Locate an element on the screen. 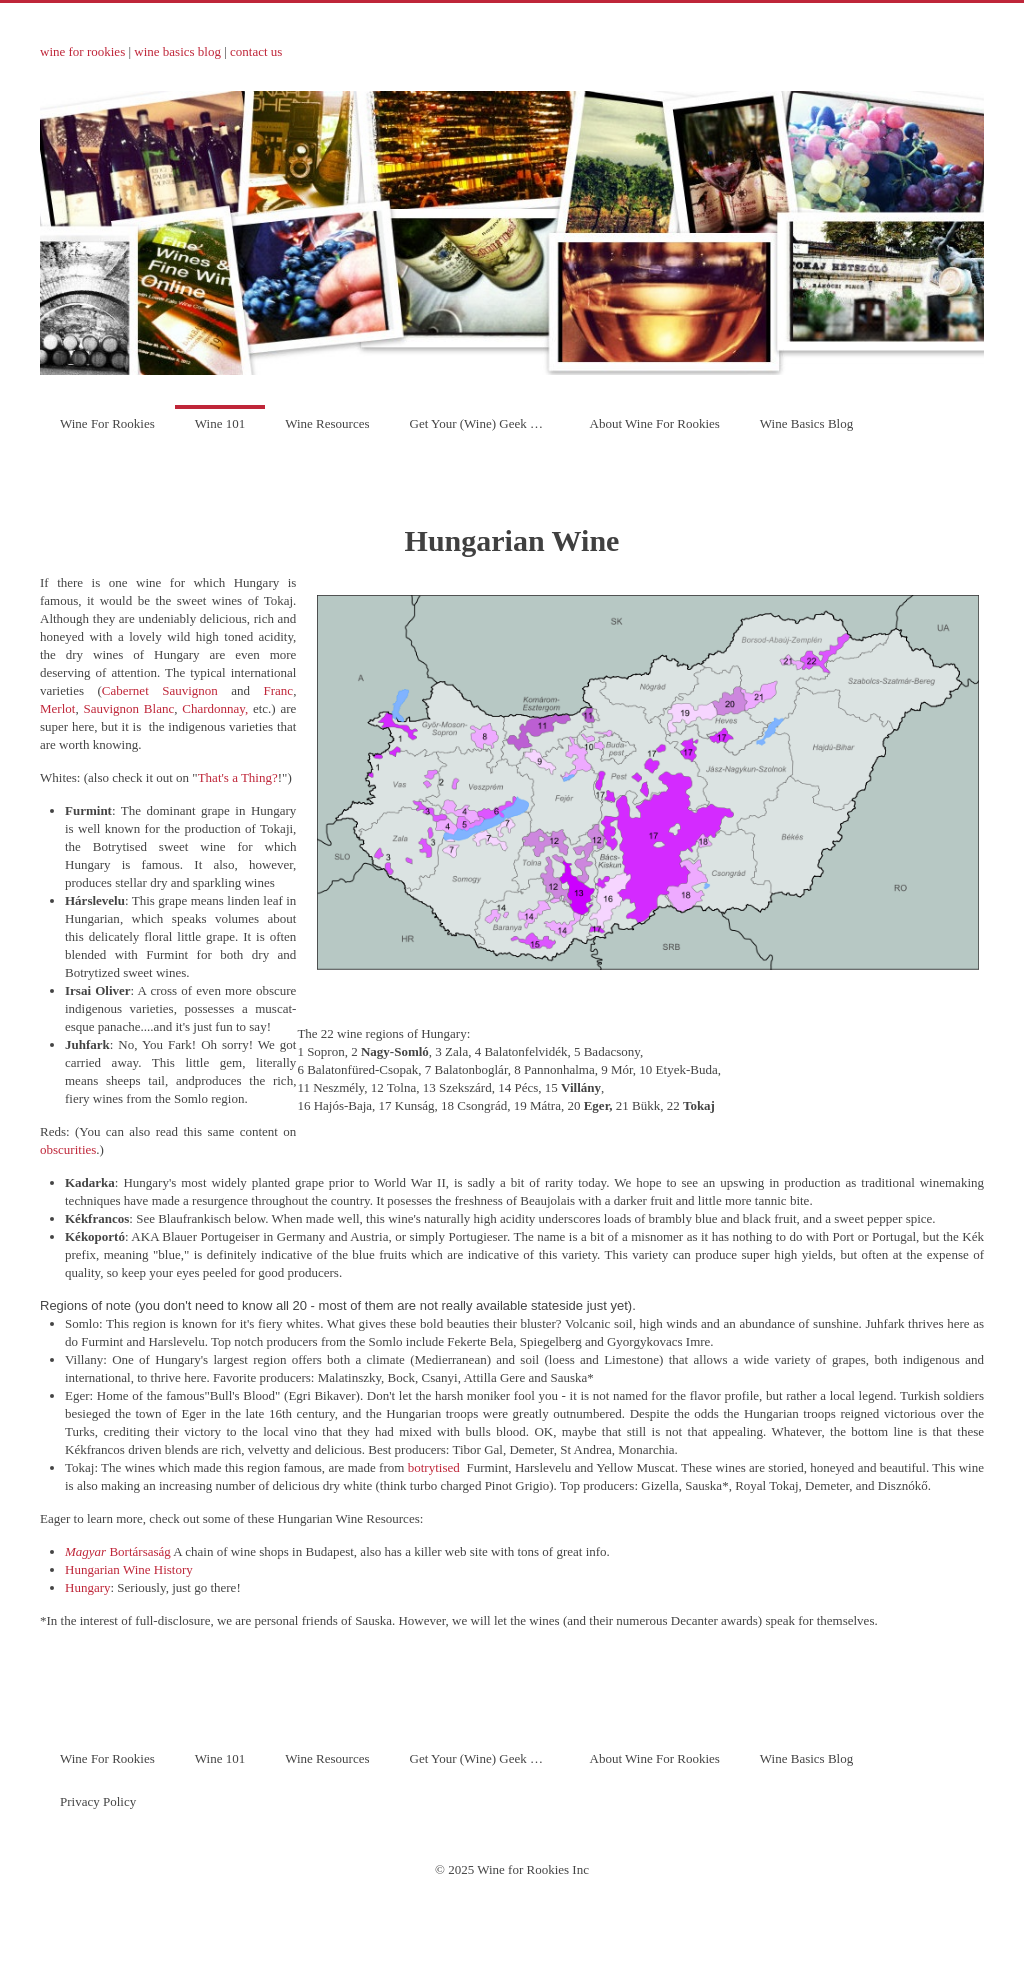  Merlot is located at coordinates (57, 708).